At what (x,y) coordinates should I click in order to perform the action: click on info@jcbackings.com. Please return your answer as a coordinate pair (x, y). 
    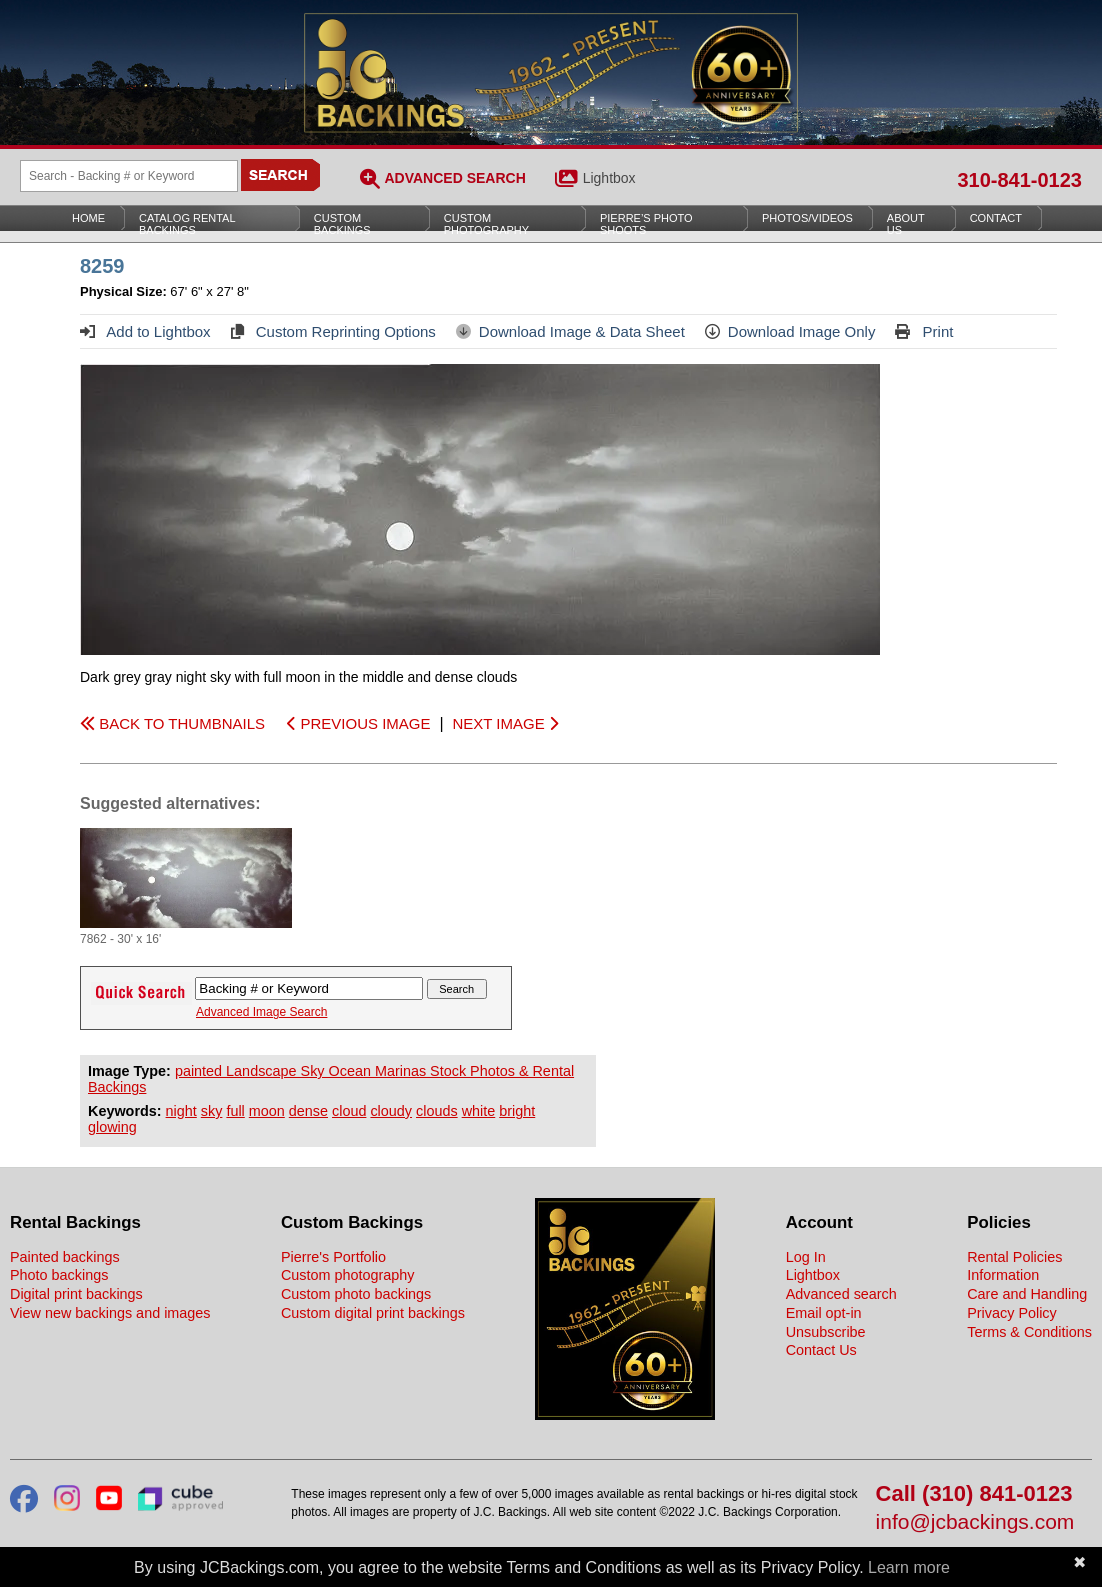
    Looking at the image, I should click on (975, 1522).